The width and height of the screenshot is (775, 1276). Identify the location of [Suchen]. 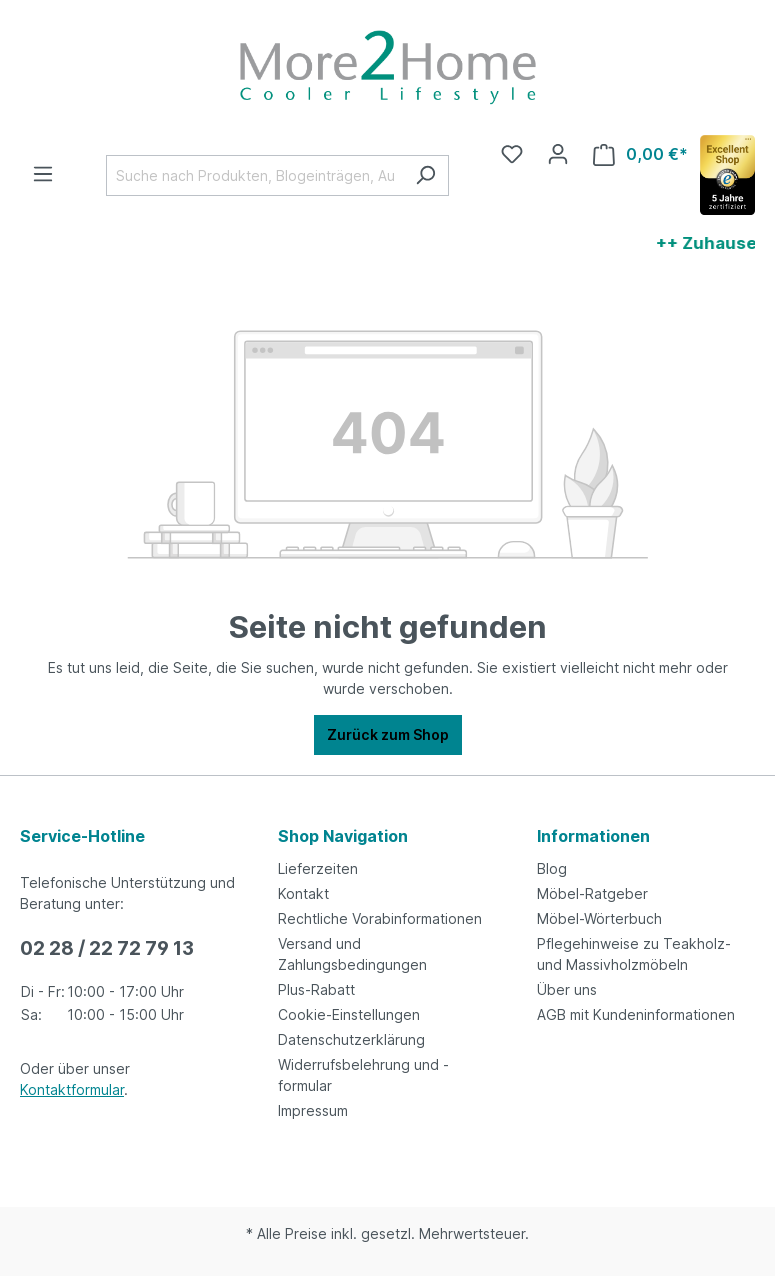
(425, 175).